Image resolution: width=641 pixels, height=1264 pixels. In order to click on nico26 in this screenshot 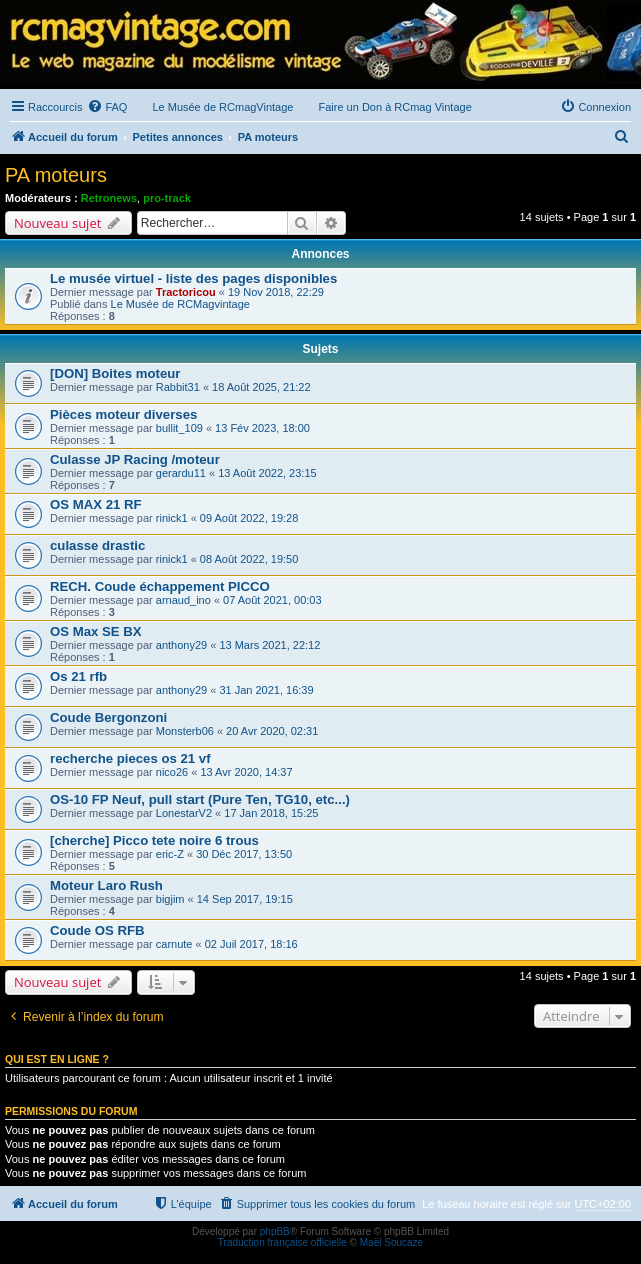, I will do `click(172, 772)`.